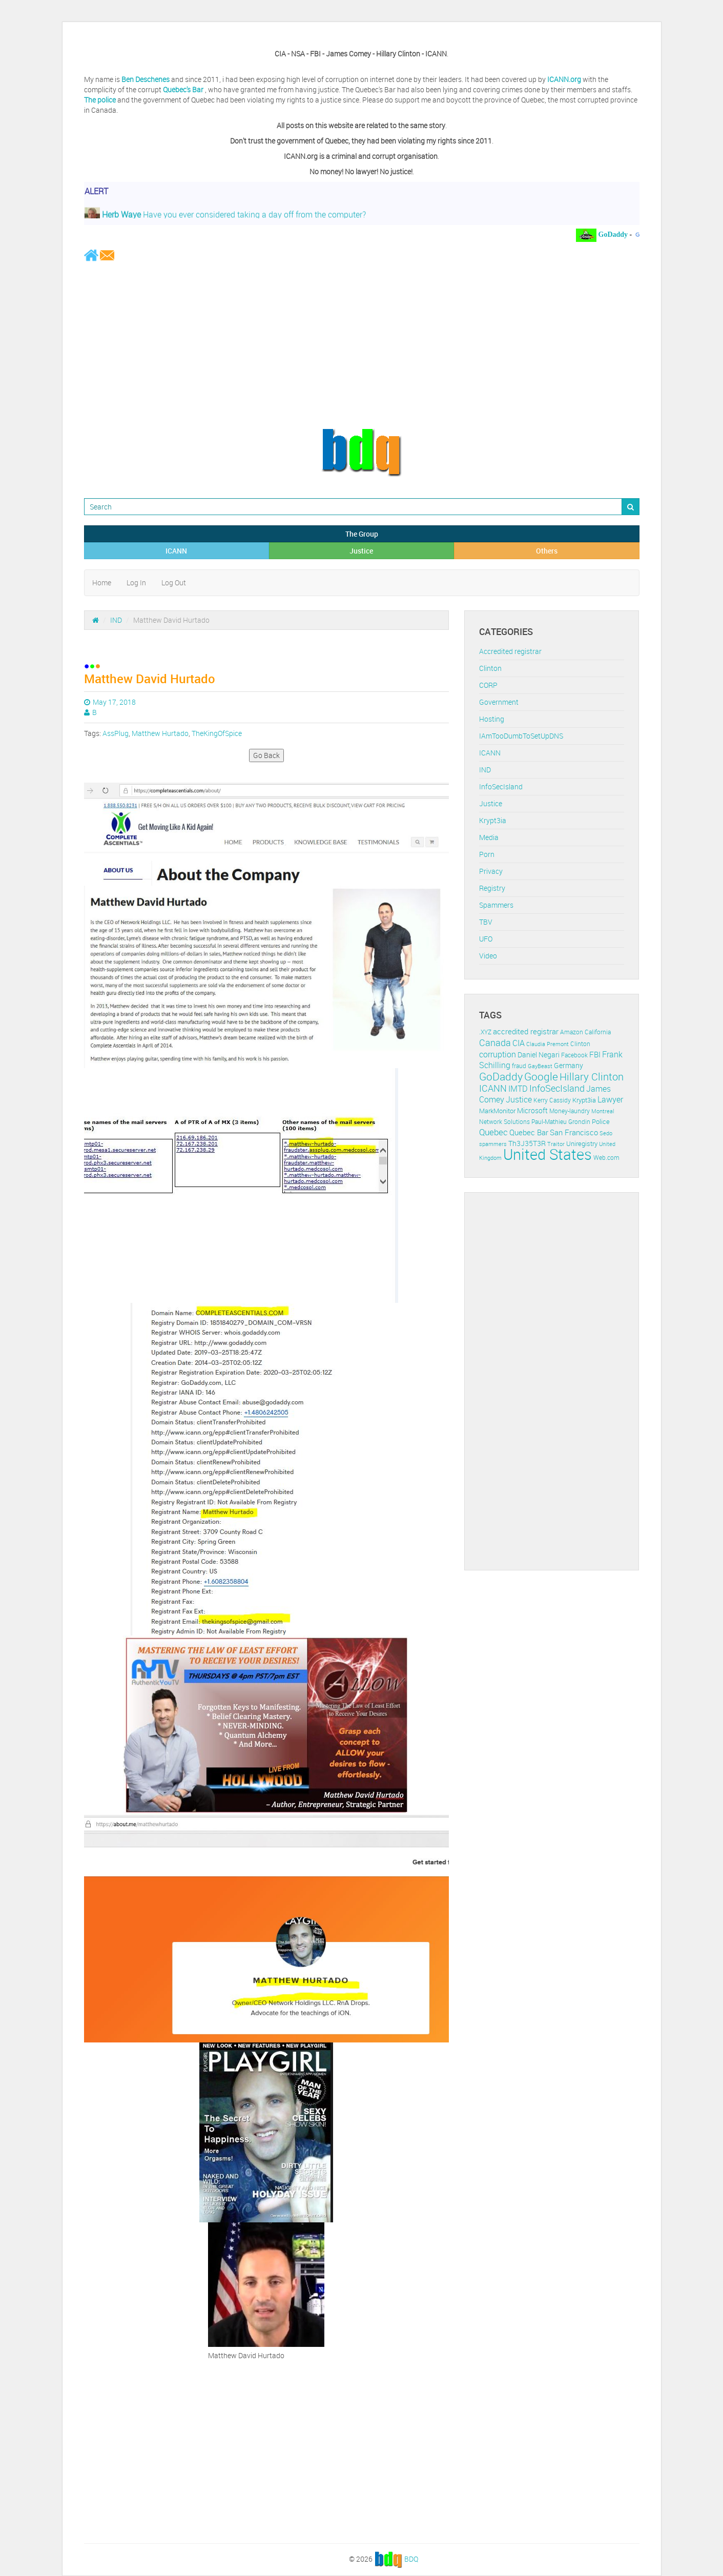 The image size is (723, 2576). What do you see at coordinates (184, 89) in the screenshot?
I see `Quebec's Bar` at bounding box center [184, 89].